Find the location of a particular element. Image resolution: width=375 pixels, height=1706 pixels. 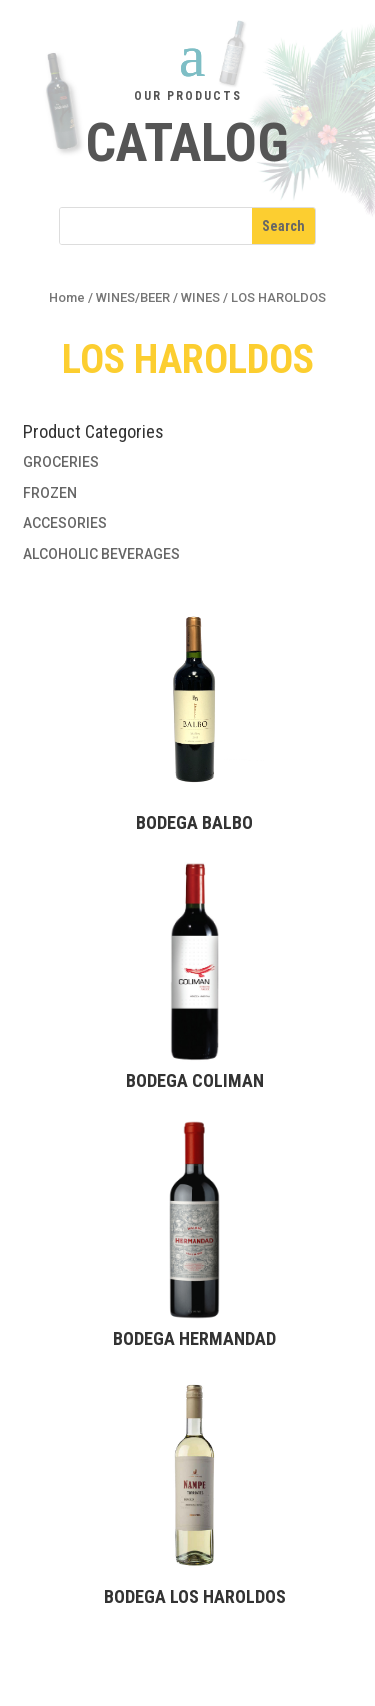

WINES/BEER is located at coordinates (133, 297).